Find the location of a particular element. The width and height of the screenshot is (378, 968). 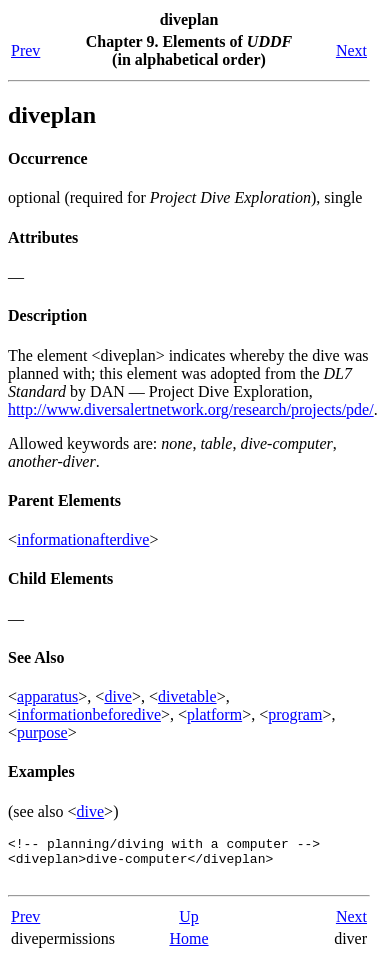

platform is located at coordinates (214, 714).